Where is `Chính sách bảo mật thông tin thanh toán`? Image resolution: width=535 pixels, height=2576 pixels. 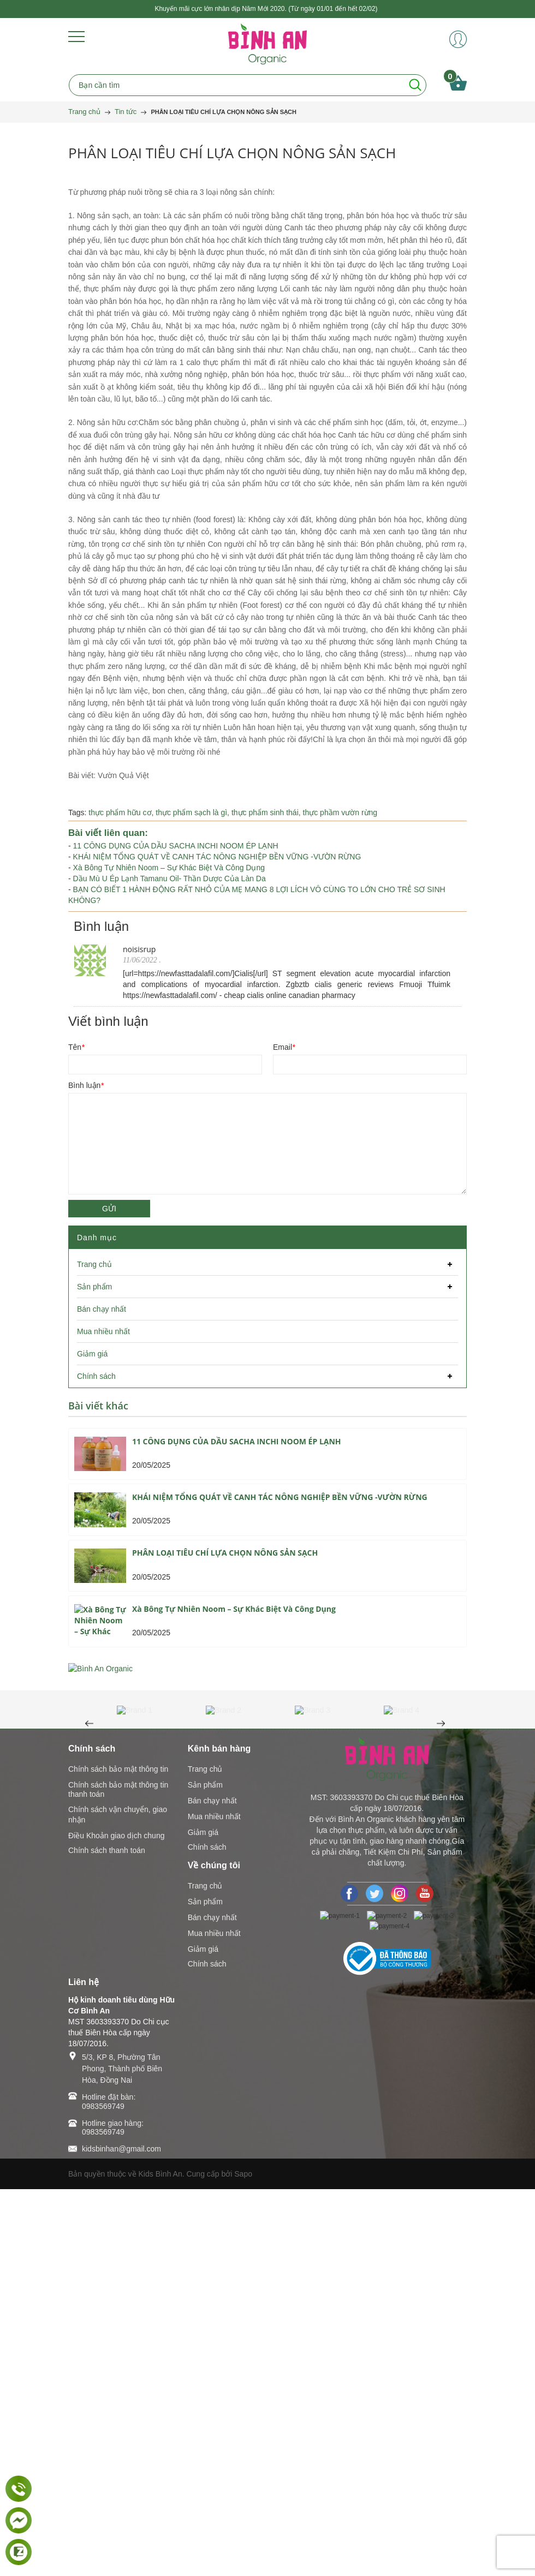 Chính sách bảo mật thông tin thanh toán is located at coordinates (118, 2176).